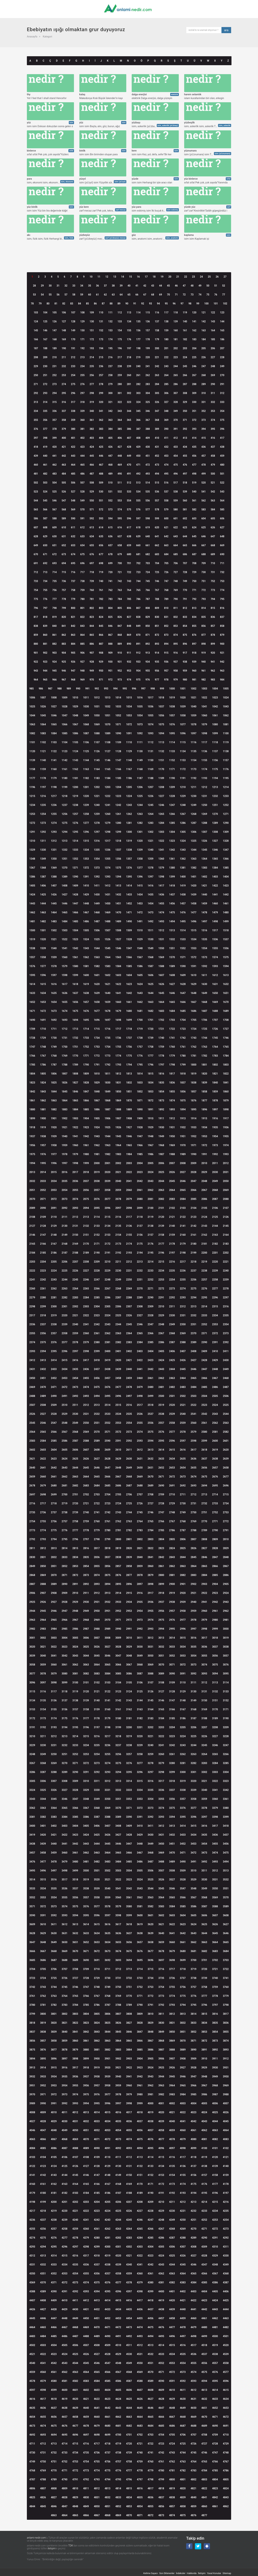 The height and width of the screenshot is (2576, 258). What do you see at coordinates (150, 1646) in the screenshot?
I see `3031` at bounding box center [150, 1646].